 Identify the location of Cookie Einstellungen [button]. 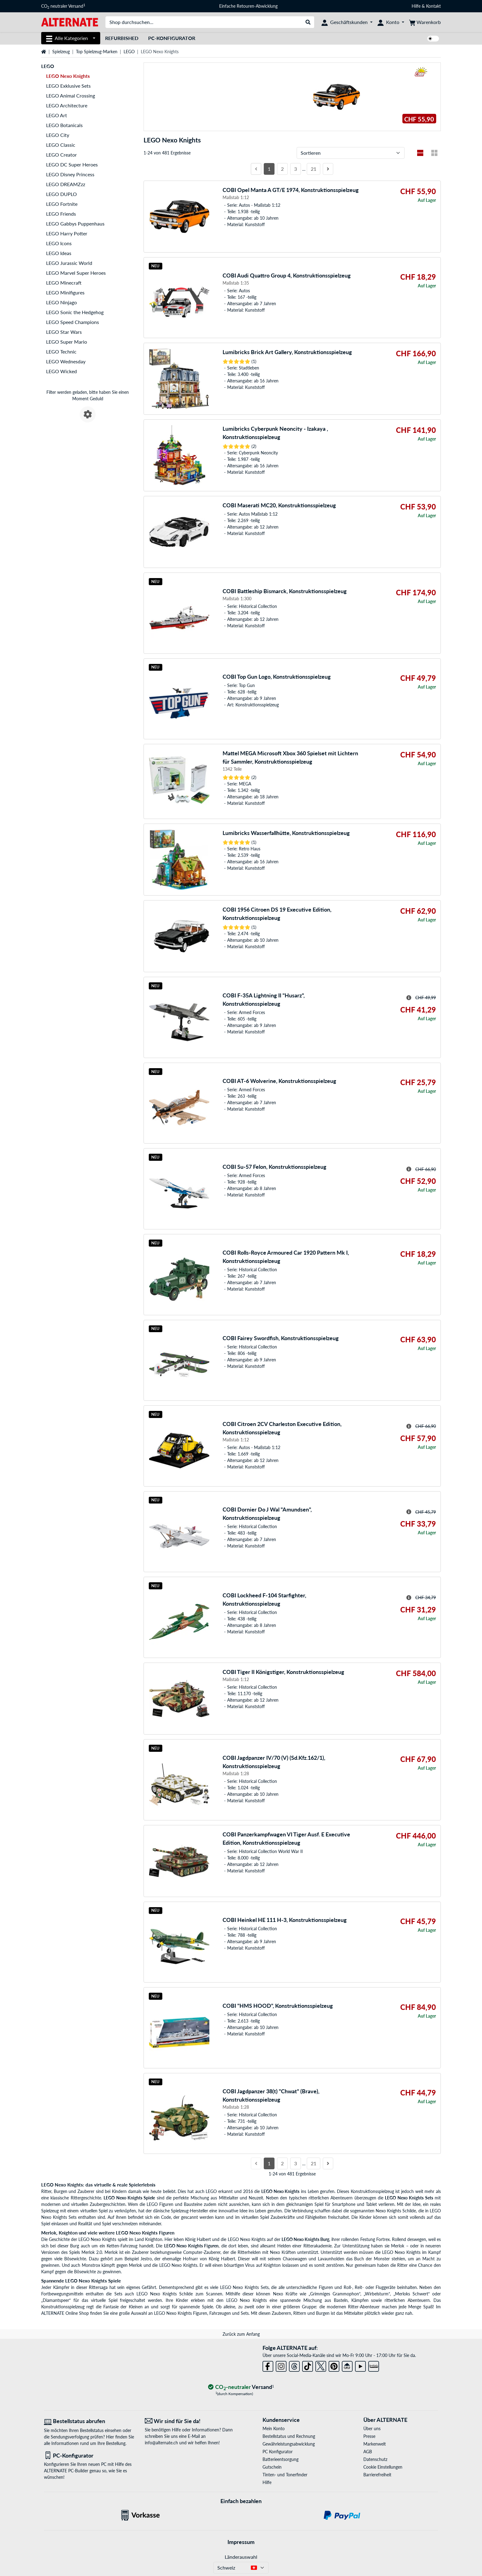
(382, 2467).